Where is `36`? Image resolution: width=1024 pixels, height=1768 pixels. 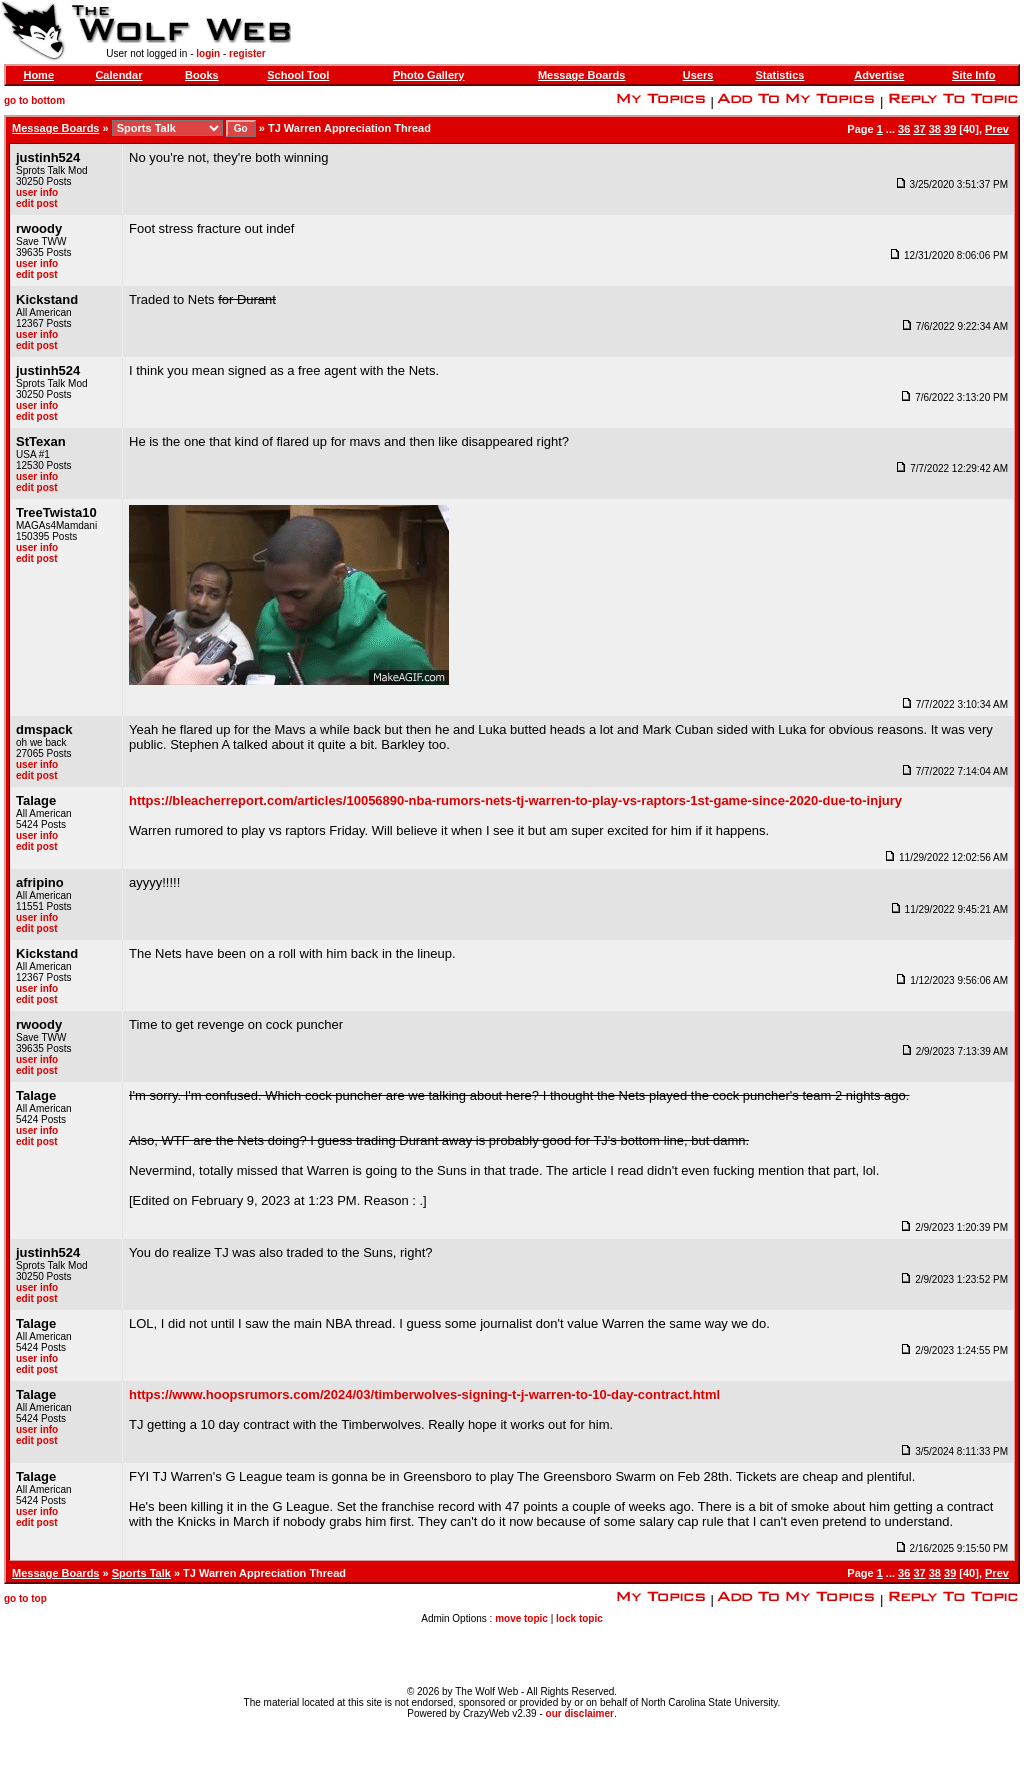 36 is located at coordinates (904, 129).